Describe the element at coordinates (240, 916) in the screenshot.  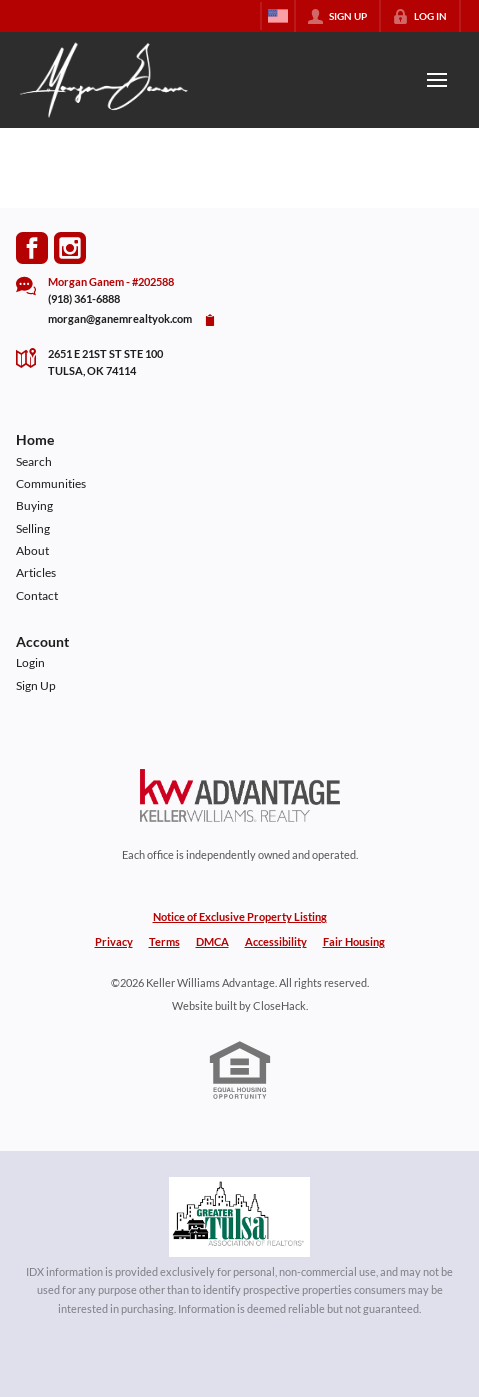
I see `Notice of Exclusive Property Listing` at that location.